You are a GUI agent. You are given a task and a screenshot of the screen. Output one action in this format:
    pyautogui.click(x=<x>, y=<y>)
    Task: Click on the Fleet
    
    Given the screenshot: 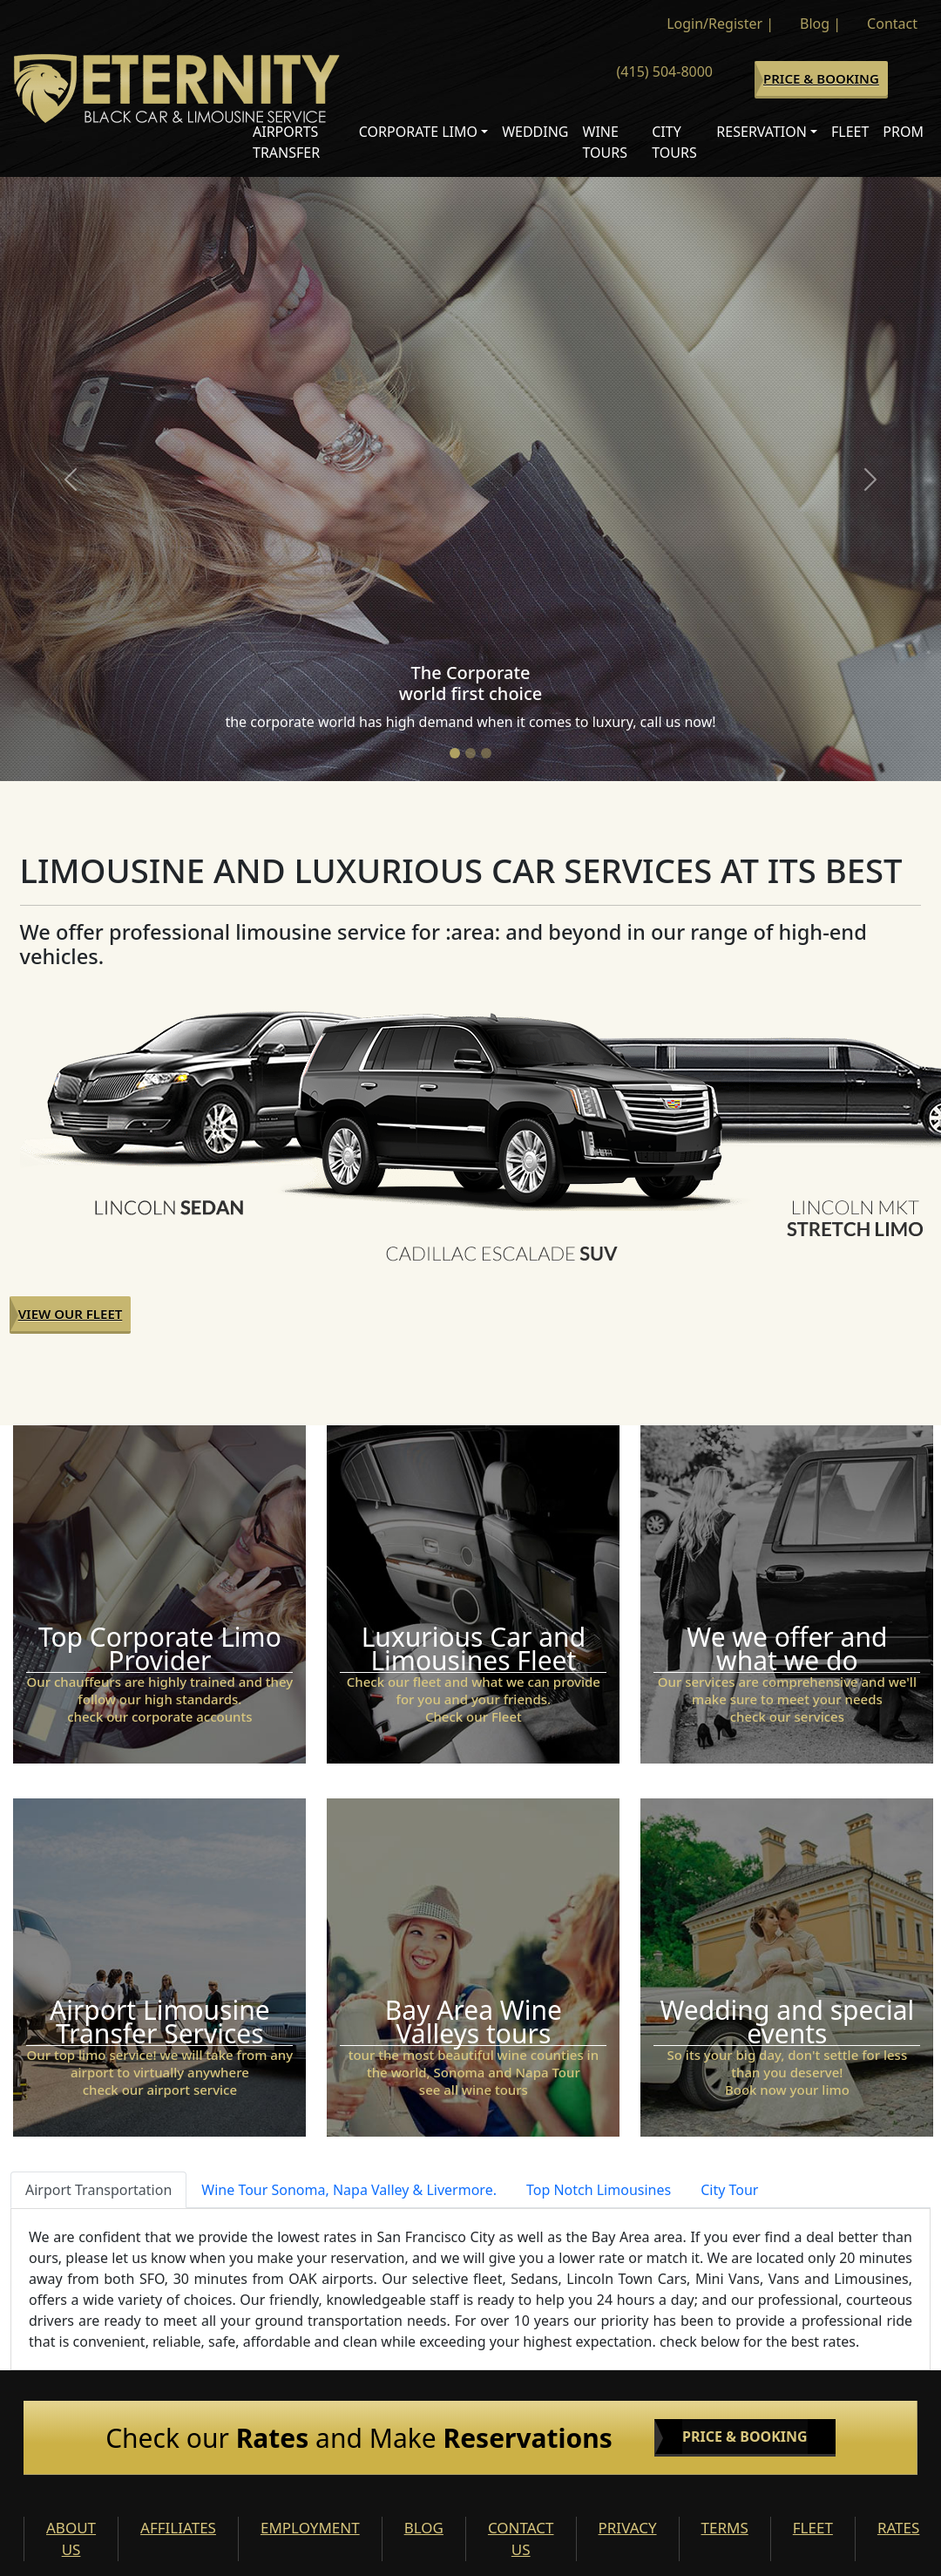 What is the action you would take?
    pyautogui.click(x=850, y=131)
    